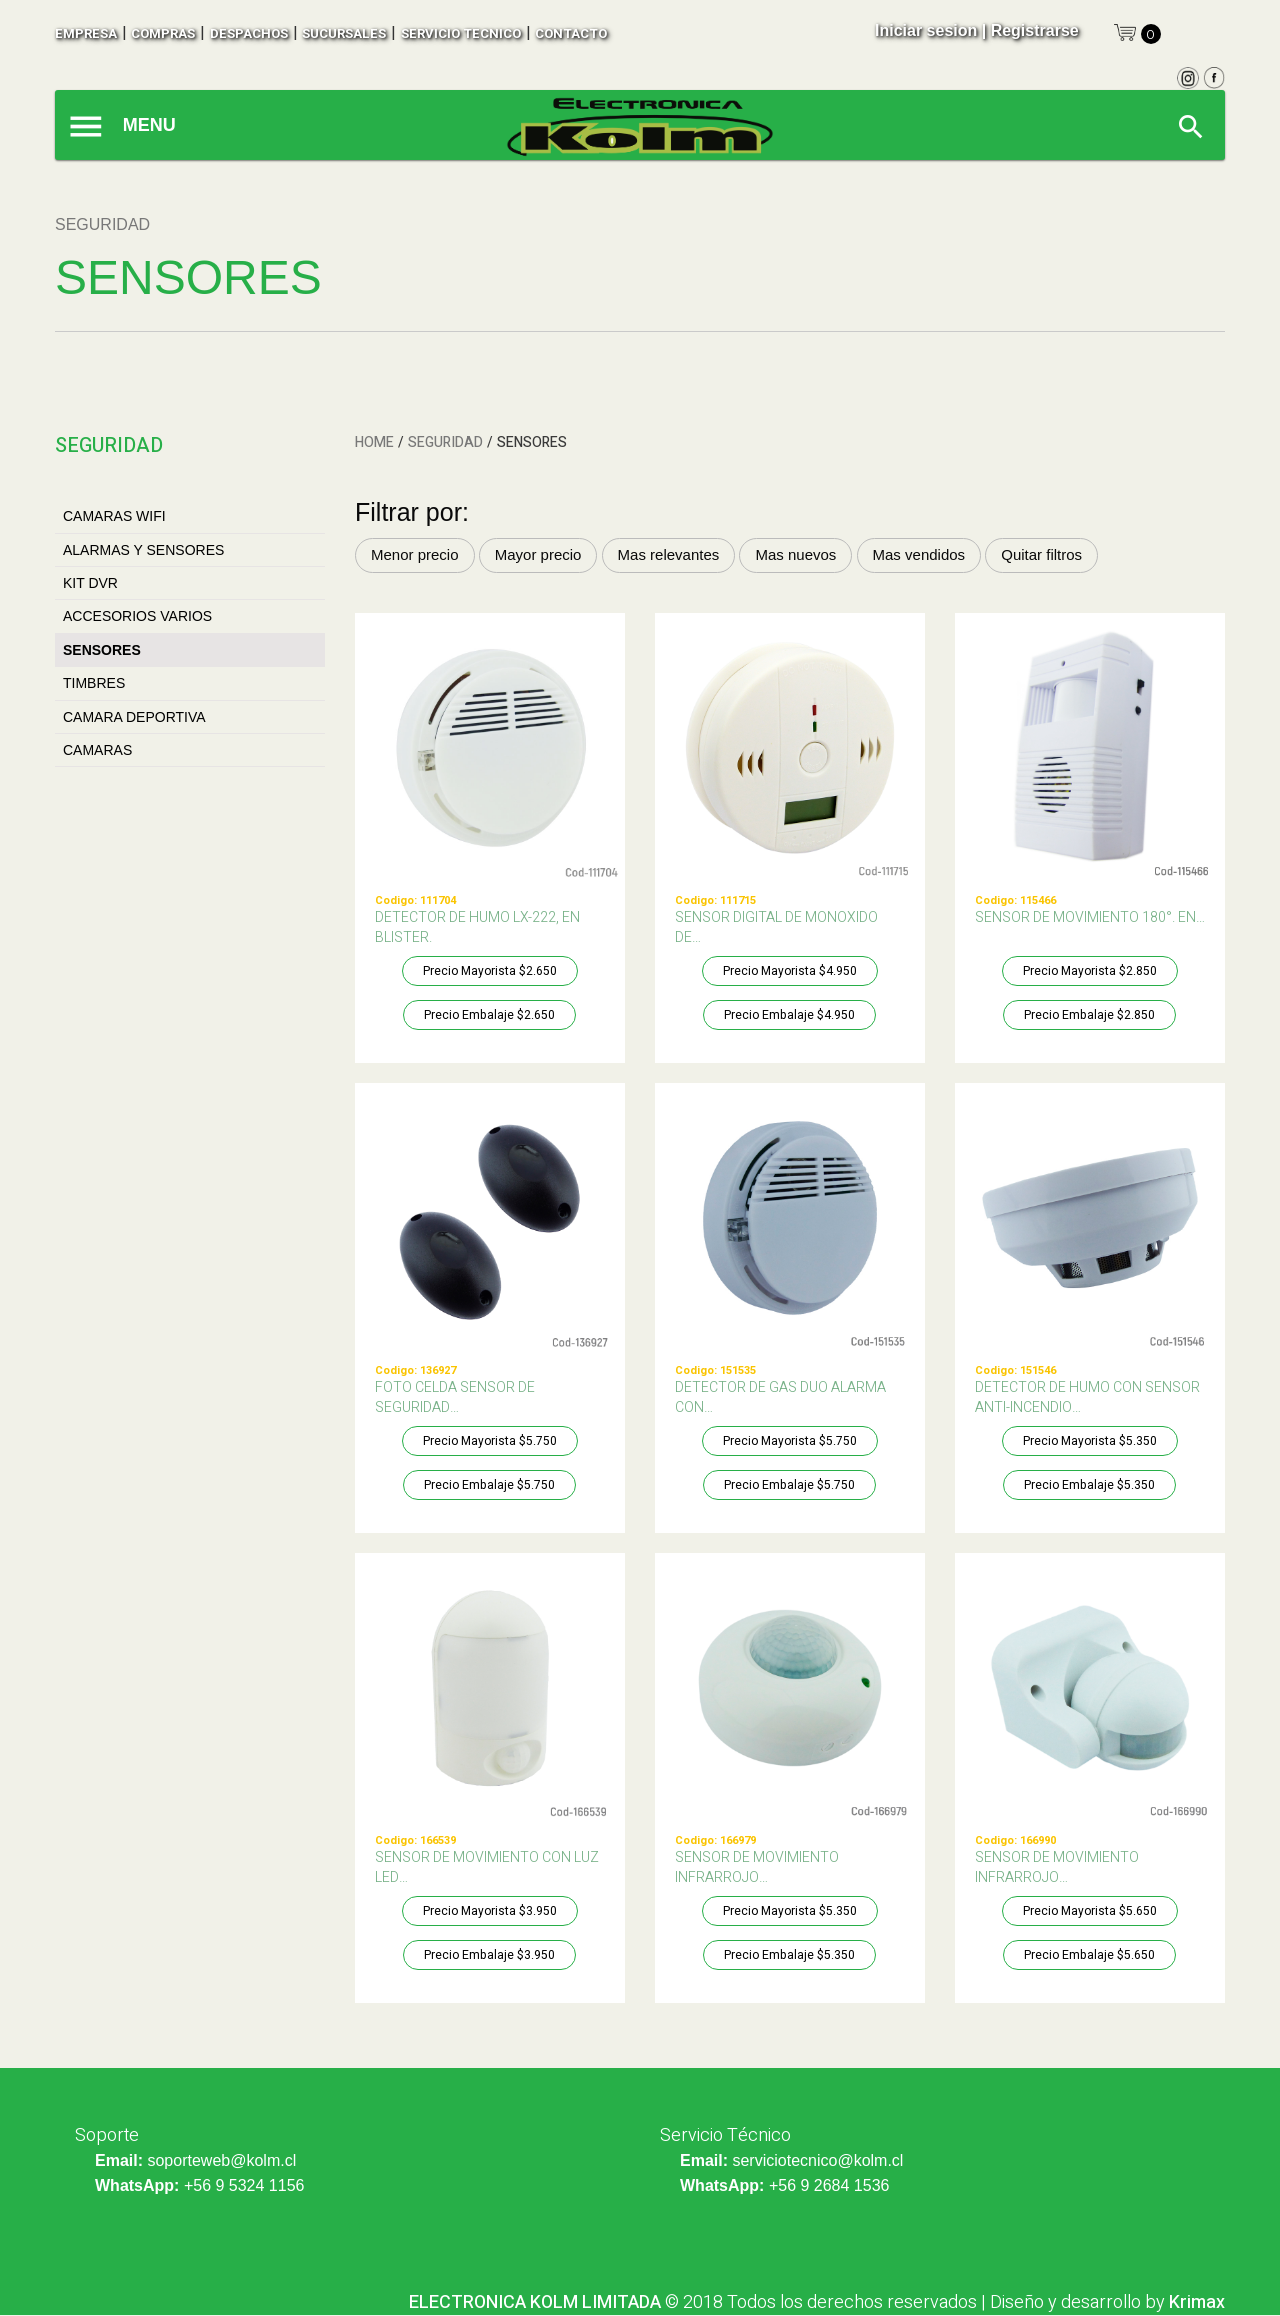 The height and width of the screenshot is (2316, 1280). I want to click on despachos, so click(249, 33).